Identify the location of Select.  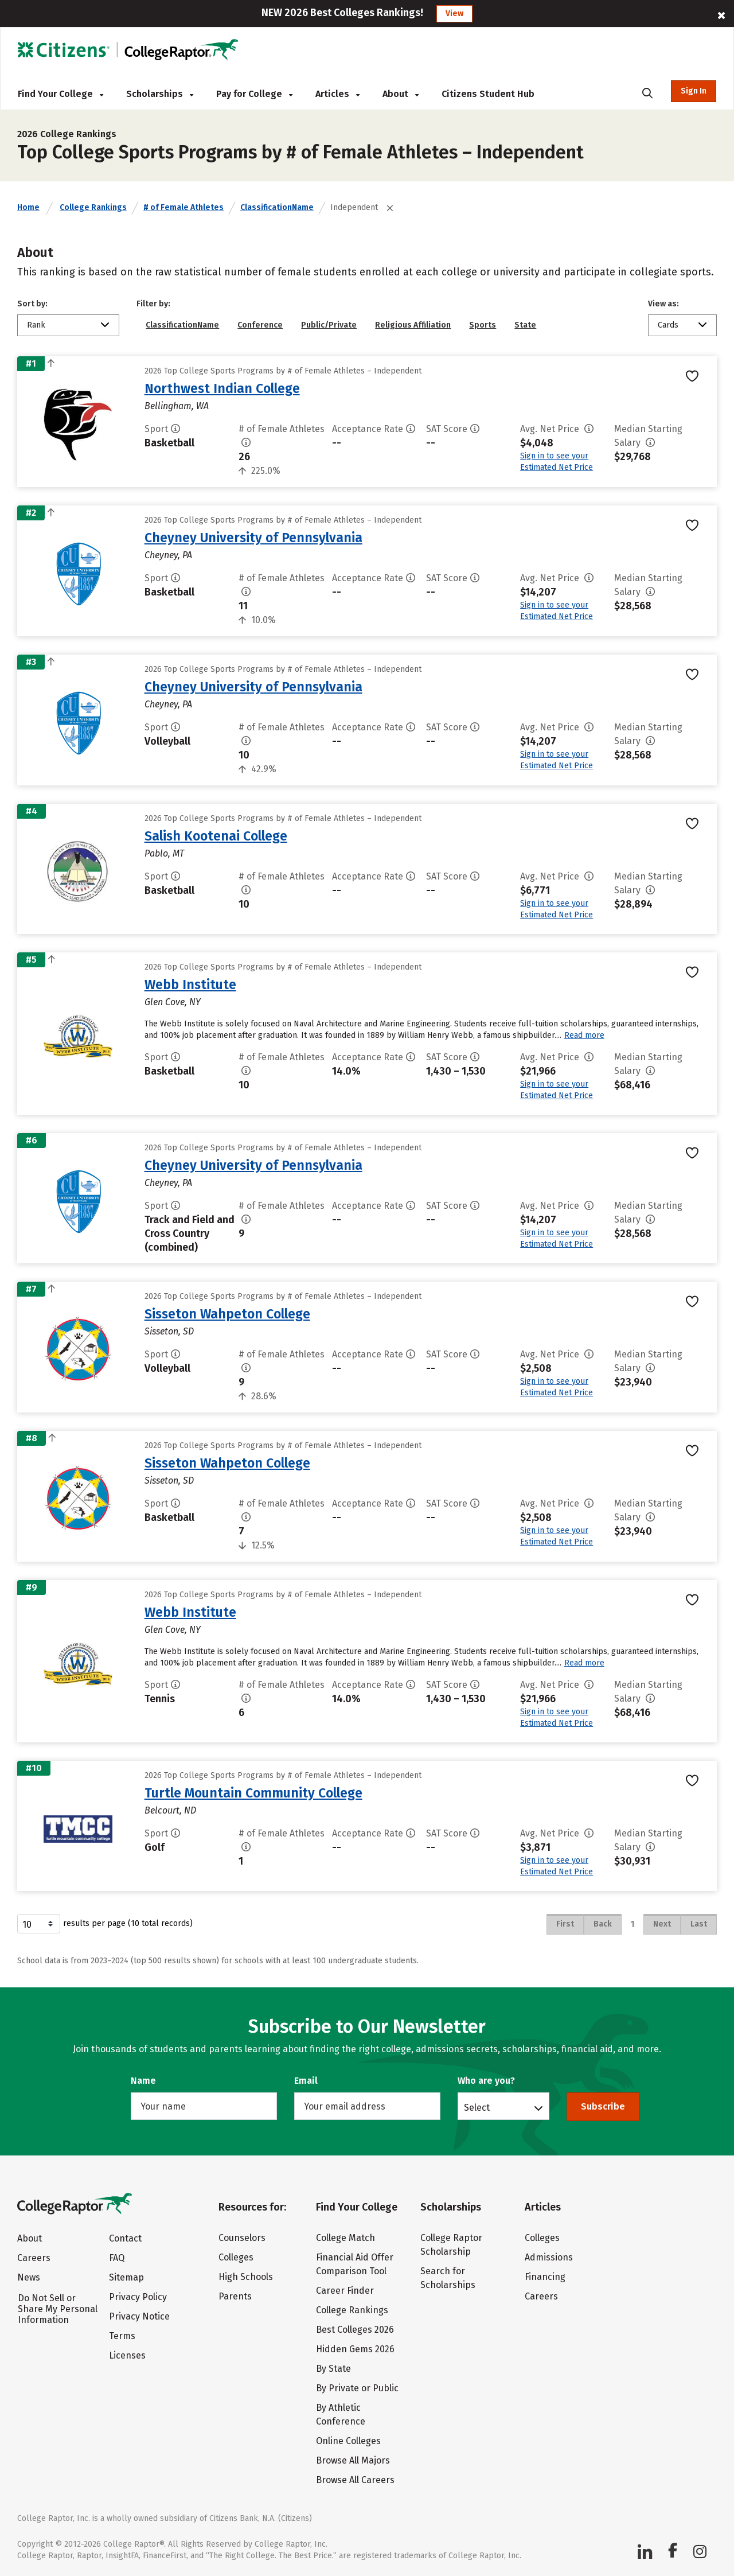
(477, 2107).